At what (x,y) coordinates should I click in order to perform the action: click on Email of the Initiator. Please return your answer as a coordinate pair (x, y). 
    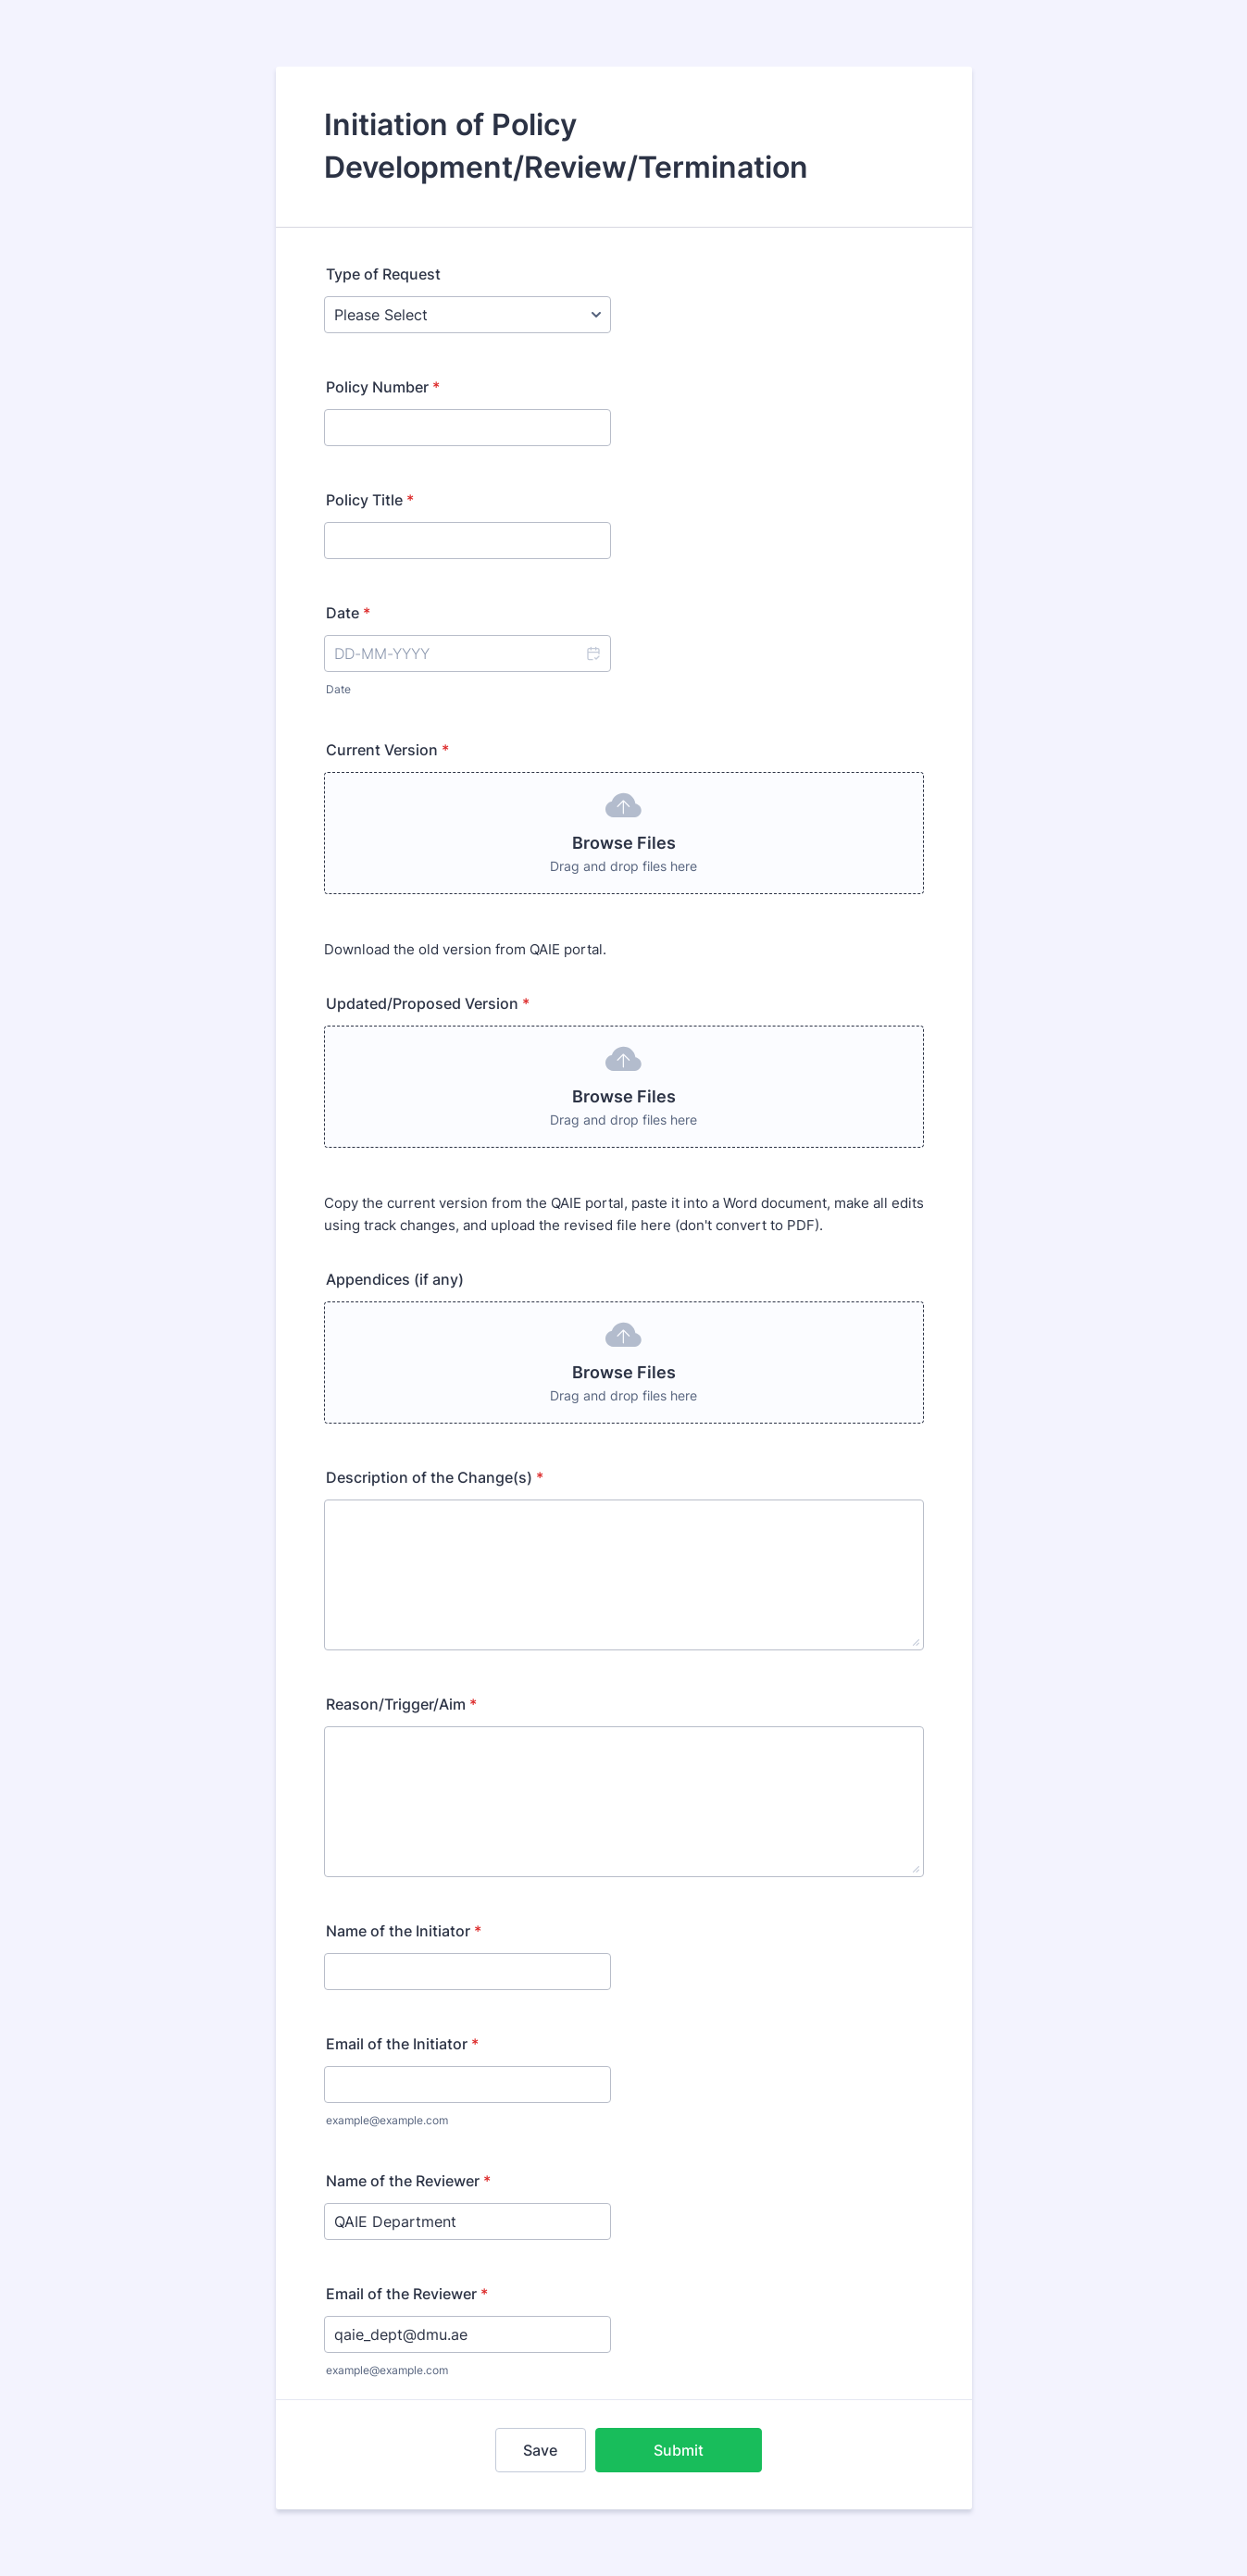
    Looking at the image, I should click on (402, 2044).